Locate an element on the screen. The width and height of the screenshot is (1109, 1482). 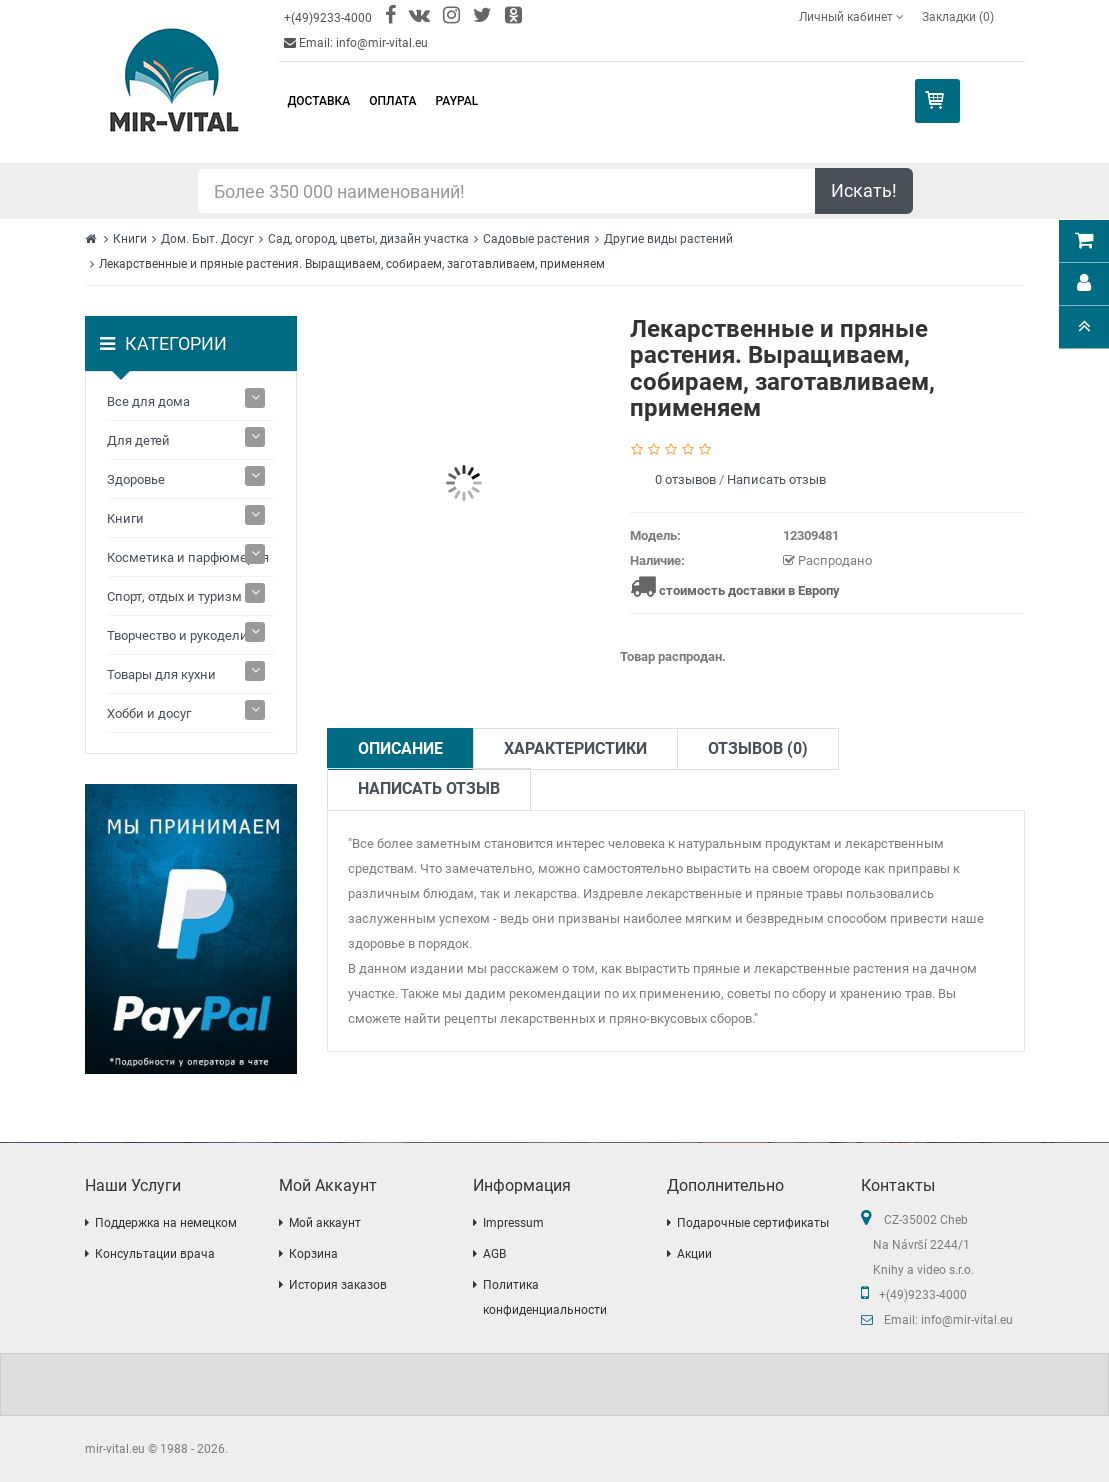
Здоровье is located at coordinates (136, 479).